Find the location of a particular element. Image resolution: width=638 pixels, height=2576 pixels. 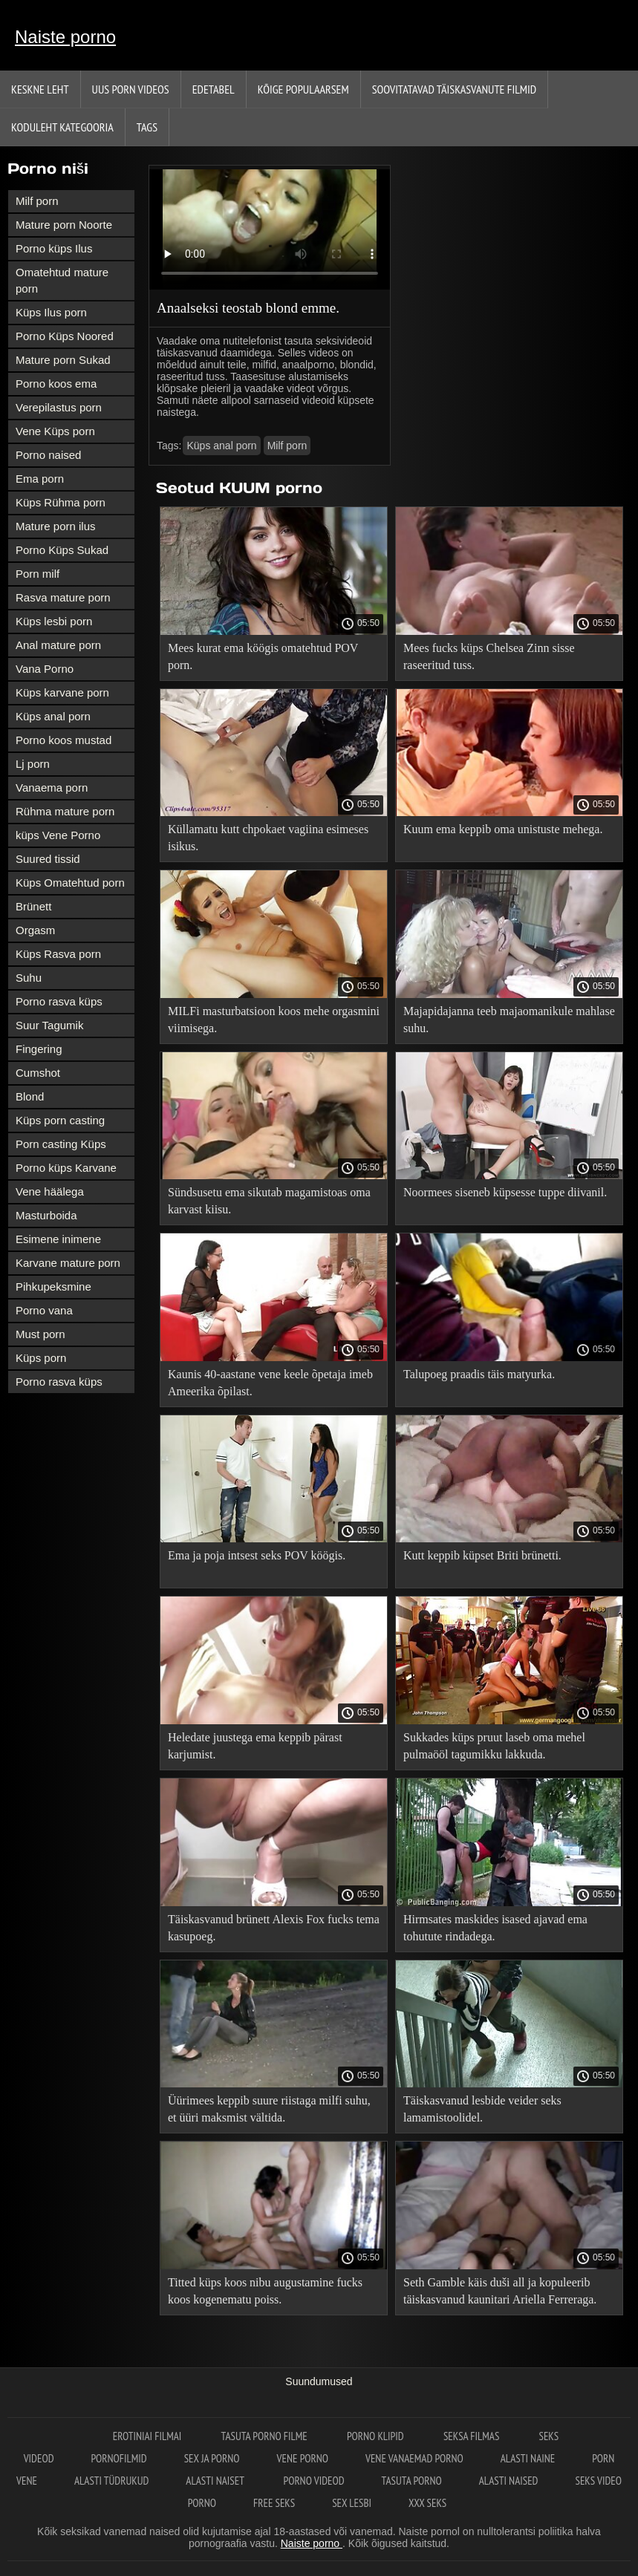

Porno rasva küps is located at coordinates (59, 1001).